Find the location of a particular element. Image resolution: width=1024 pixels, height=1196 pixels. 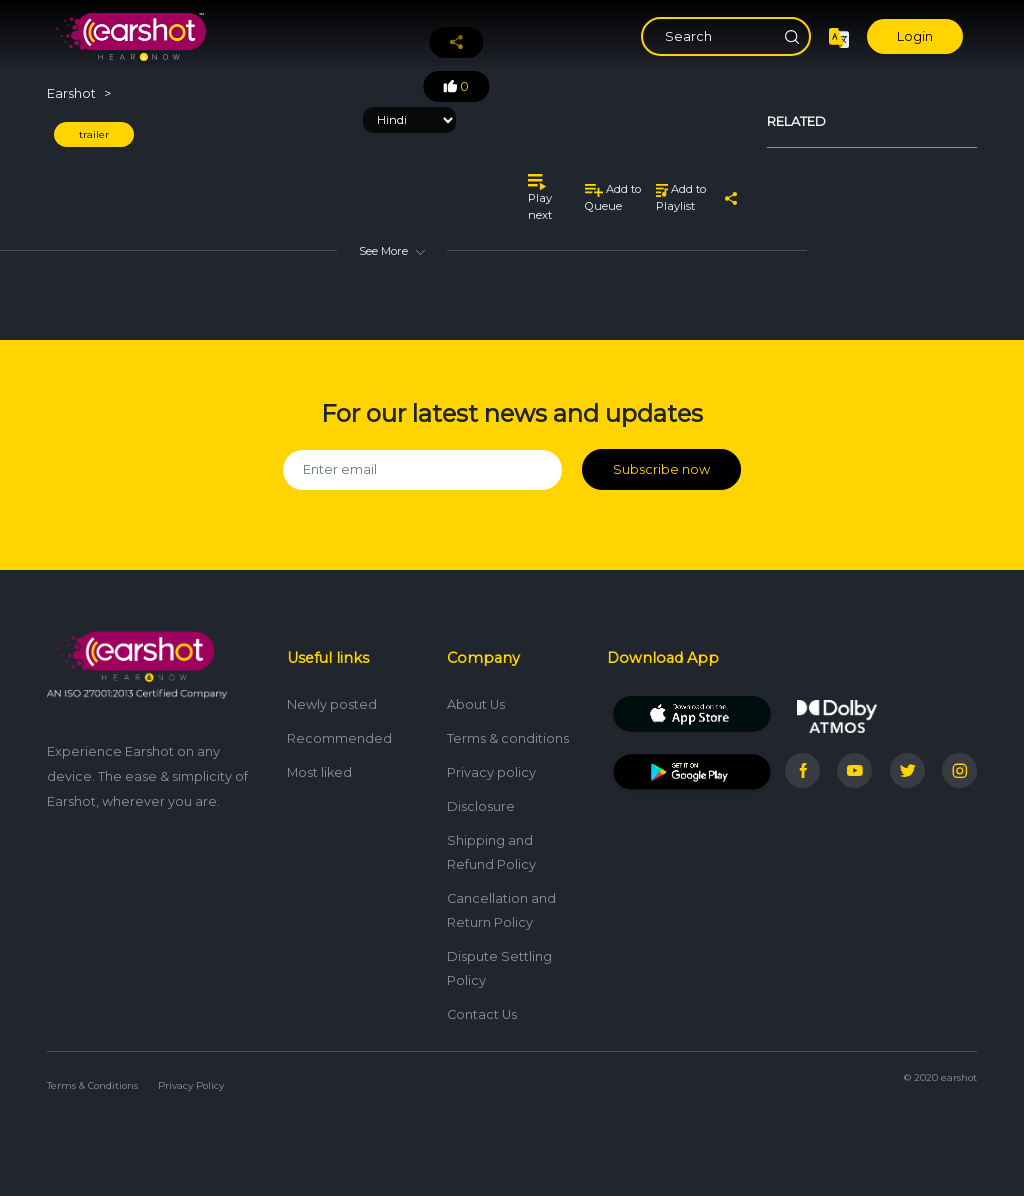

Terms & conditions is located at coordinates (508, 738).